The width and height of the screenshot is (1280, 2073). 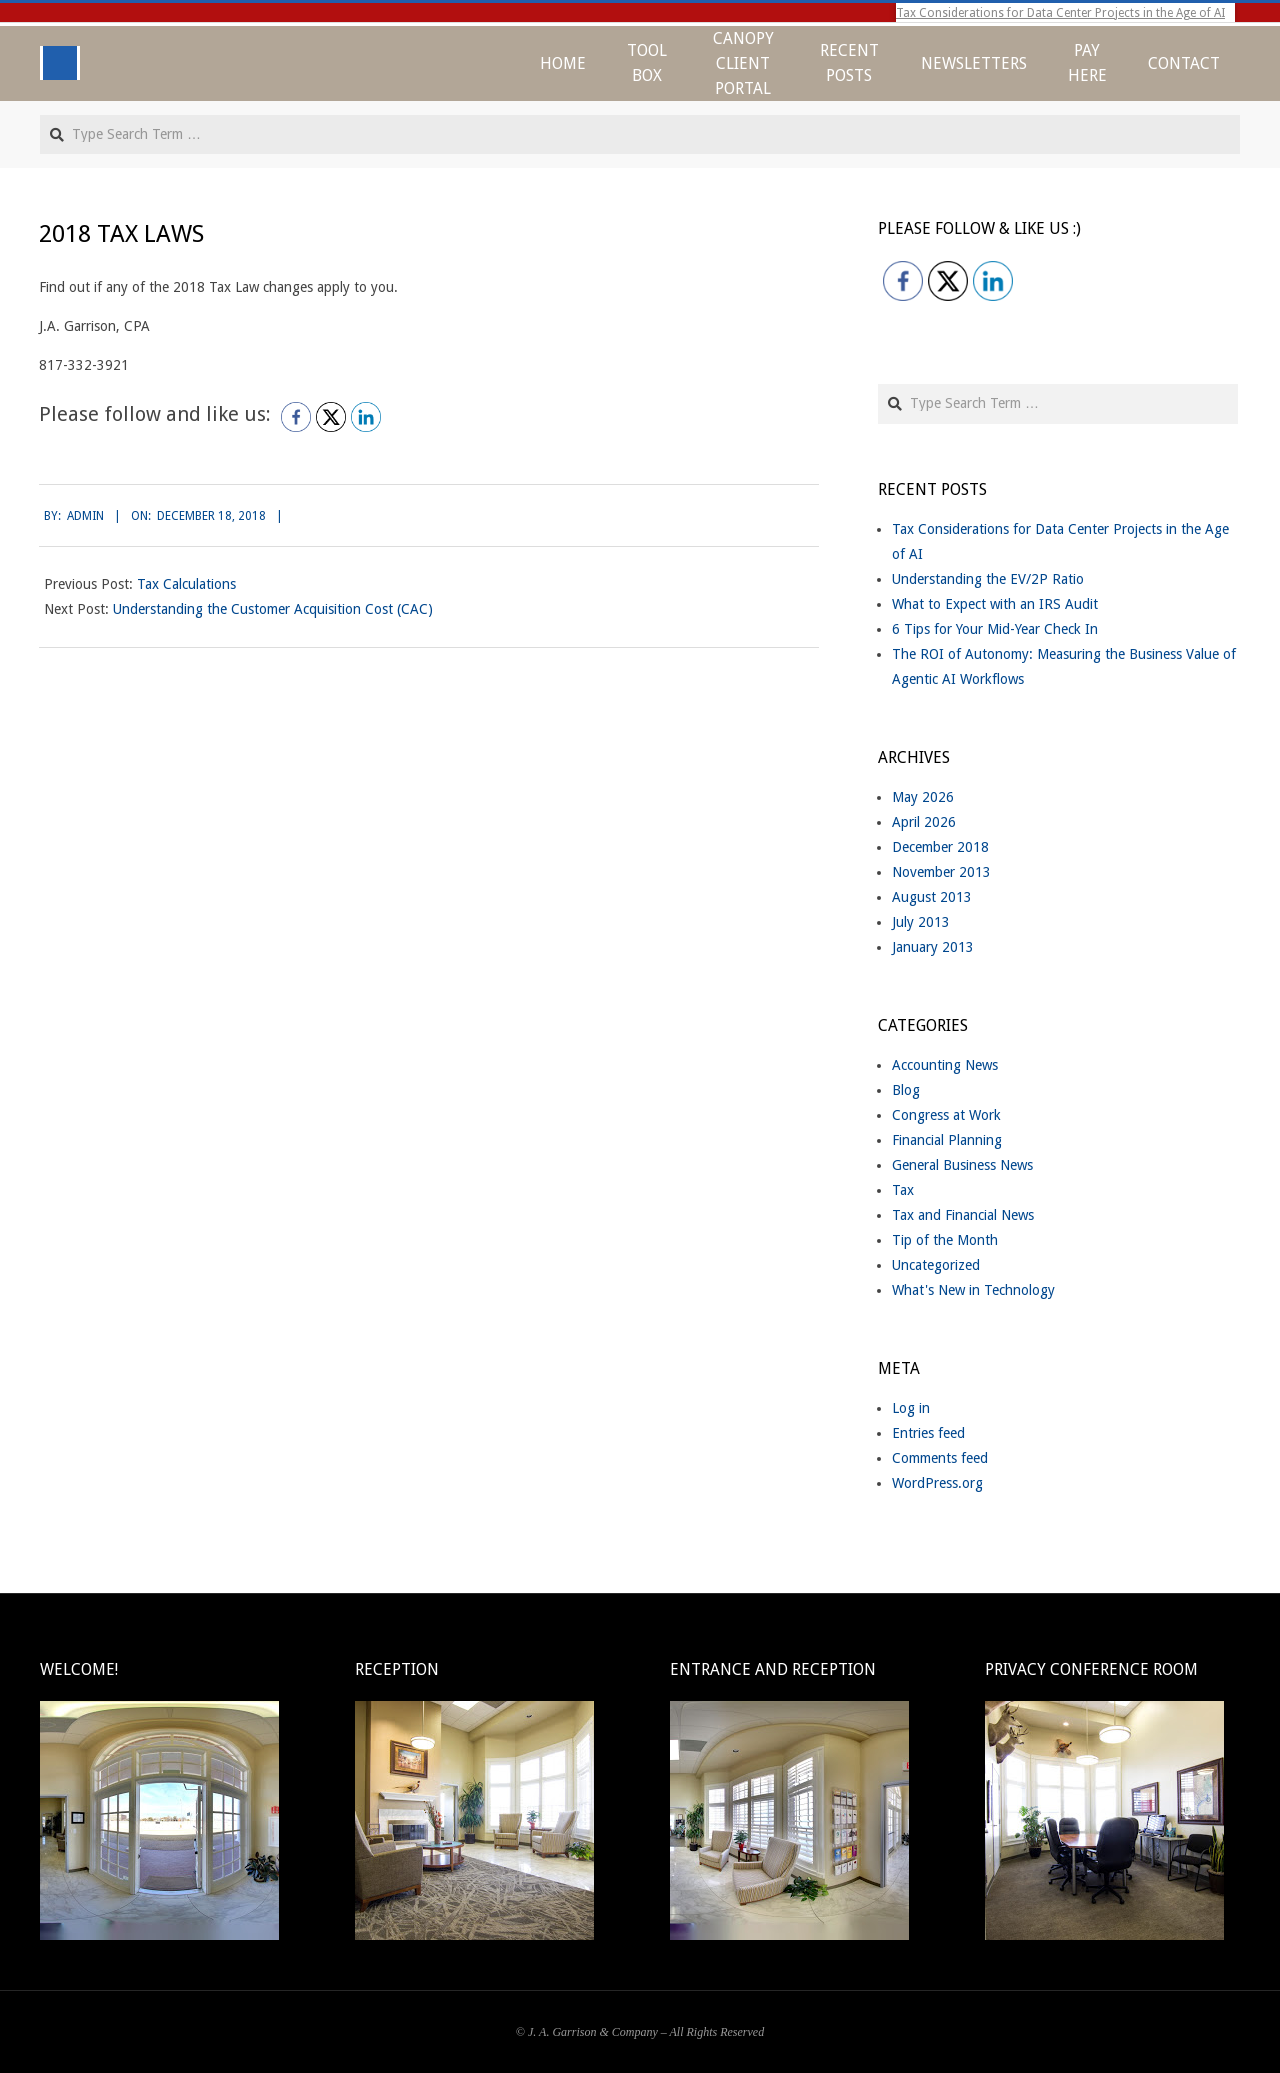 What do you see at coordinates (936, 1265) in the screenshot?
I see `Uncategorized` at bounding box center [936, 1265].